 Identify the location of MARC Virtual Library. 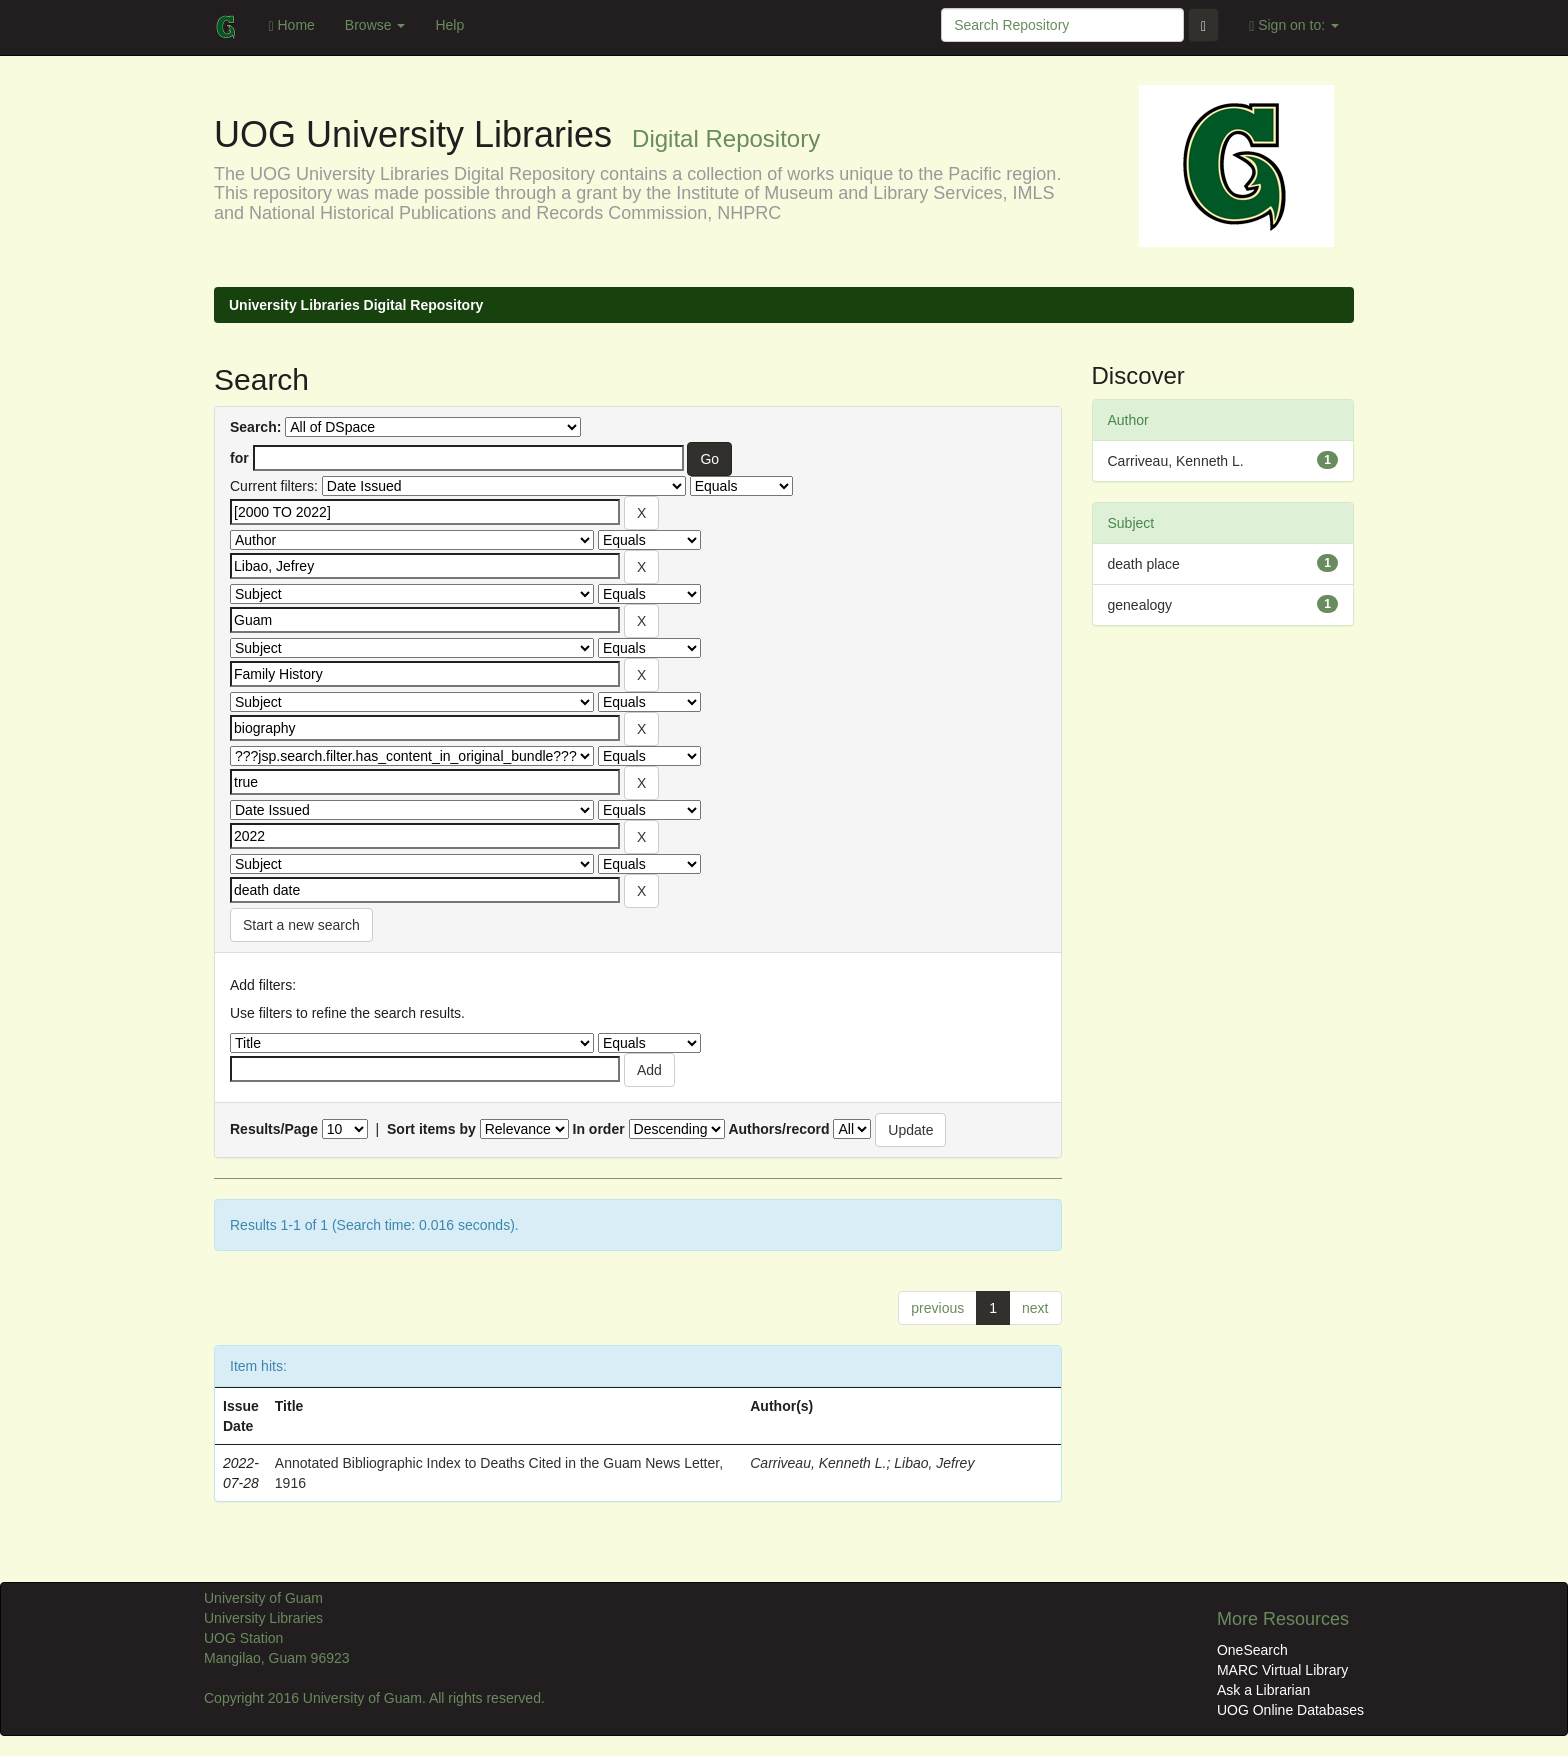
(1282, 1670).